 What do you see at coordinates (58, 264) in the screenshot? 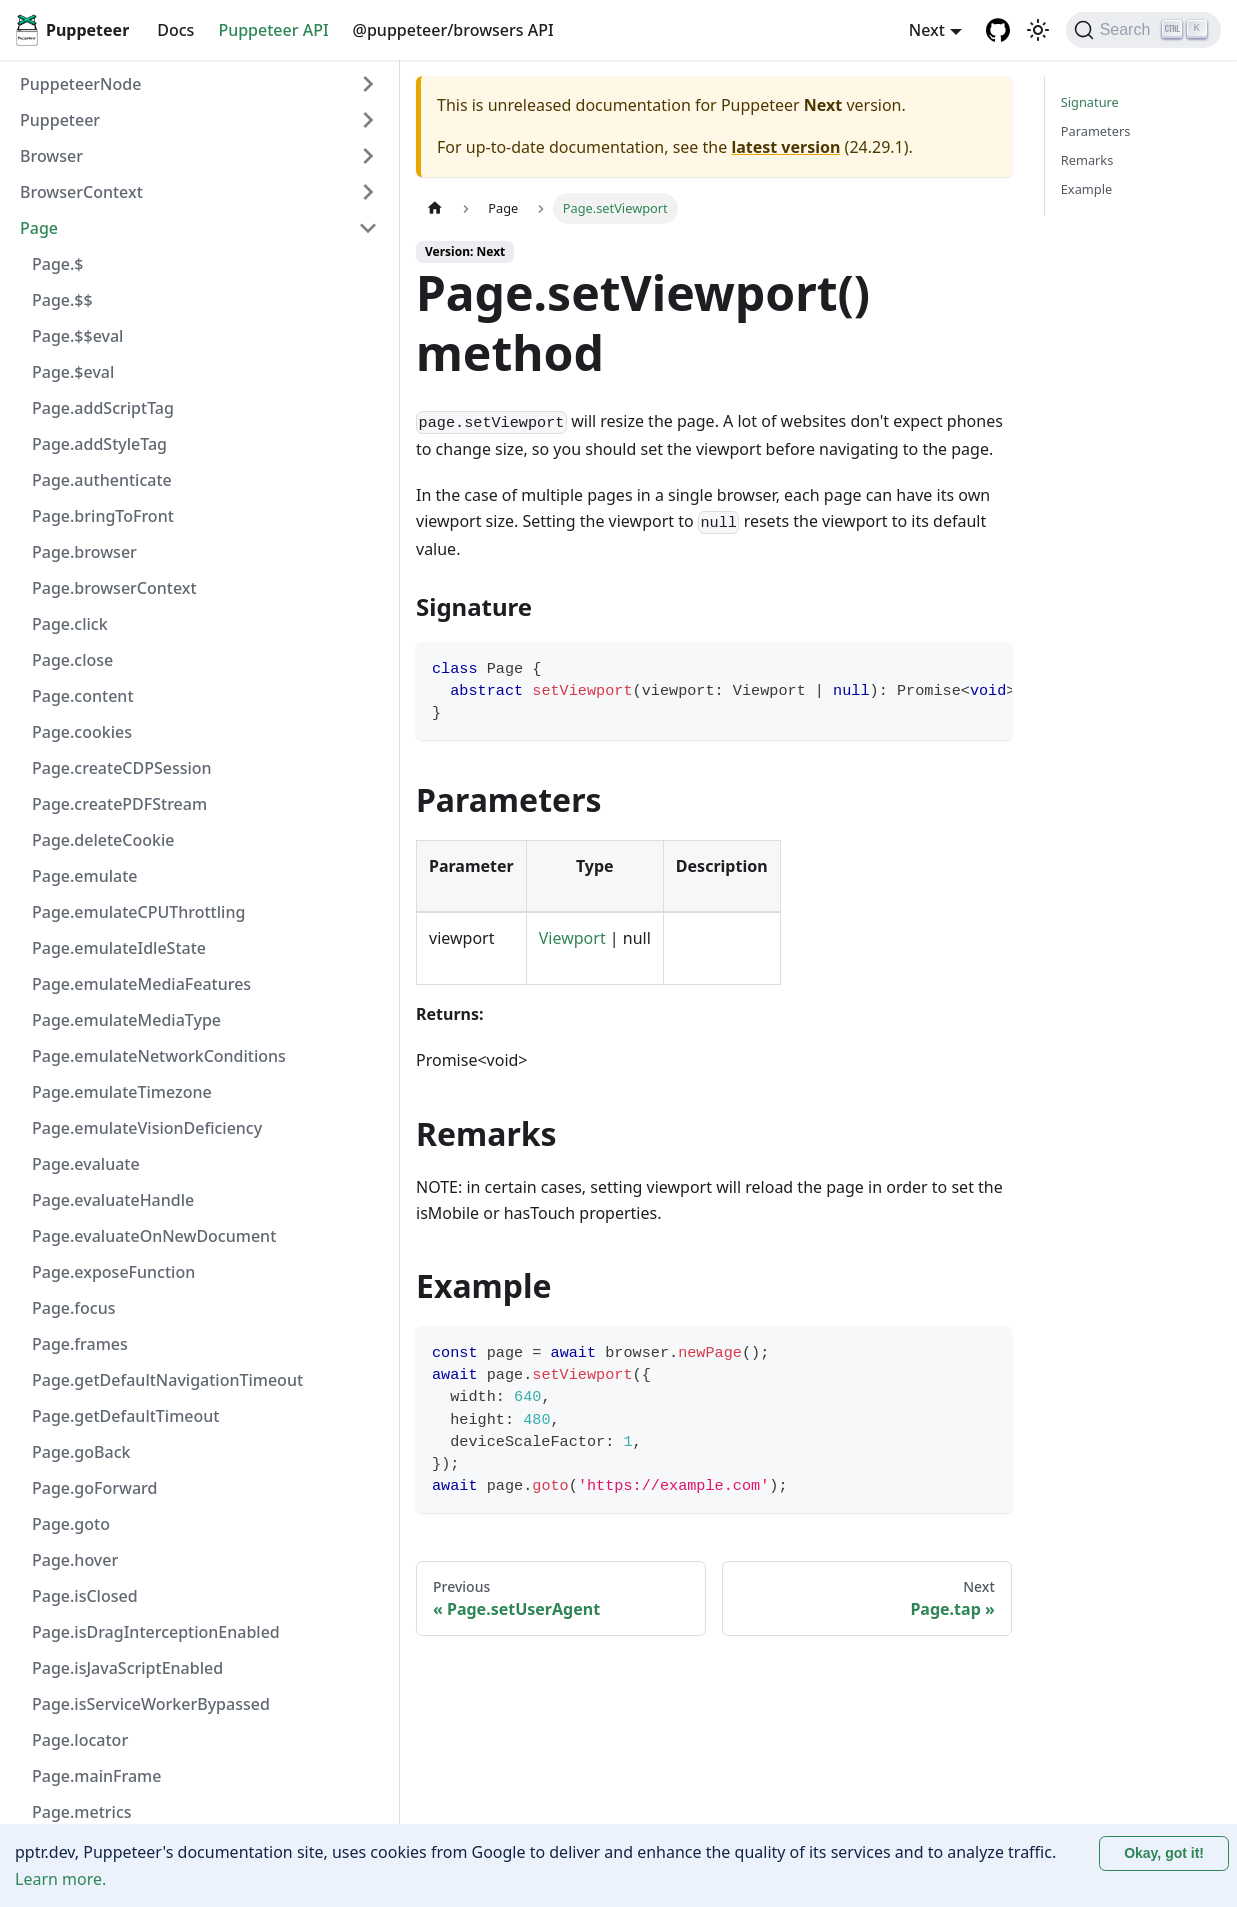
I see `Page.$` at bounding box center [58, 264].